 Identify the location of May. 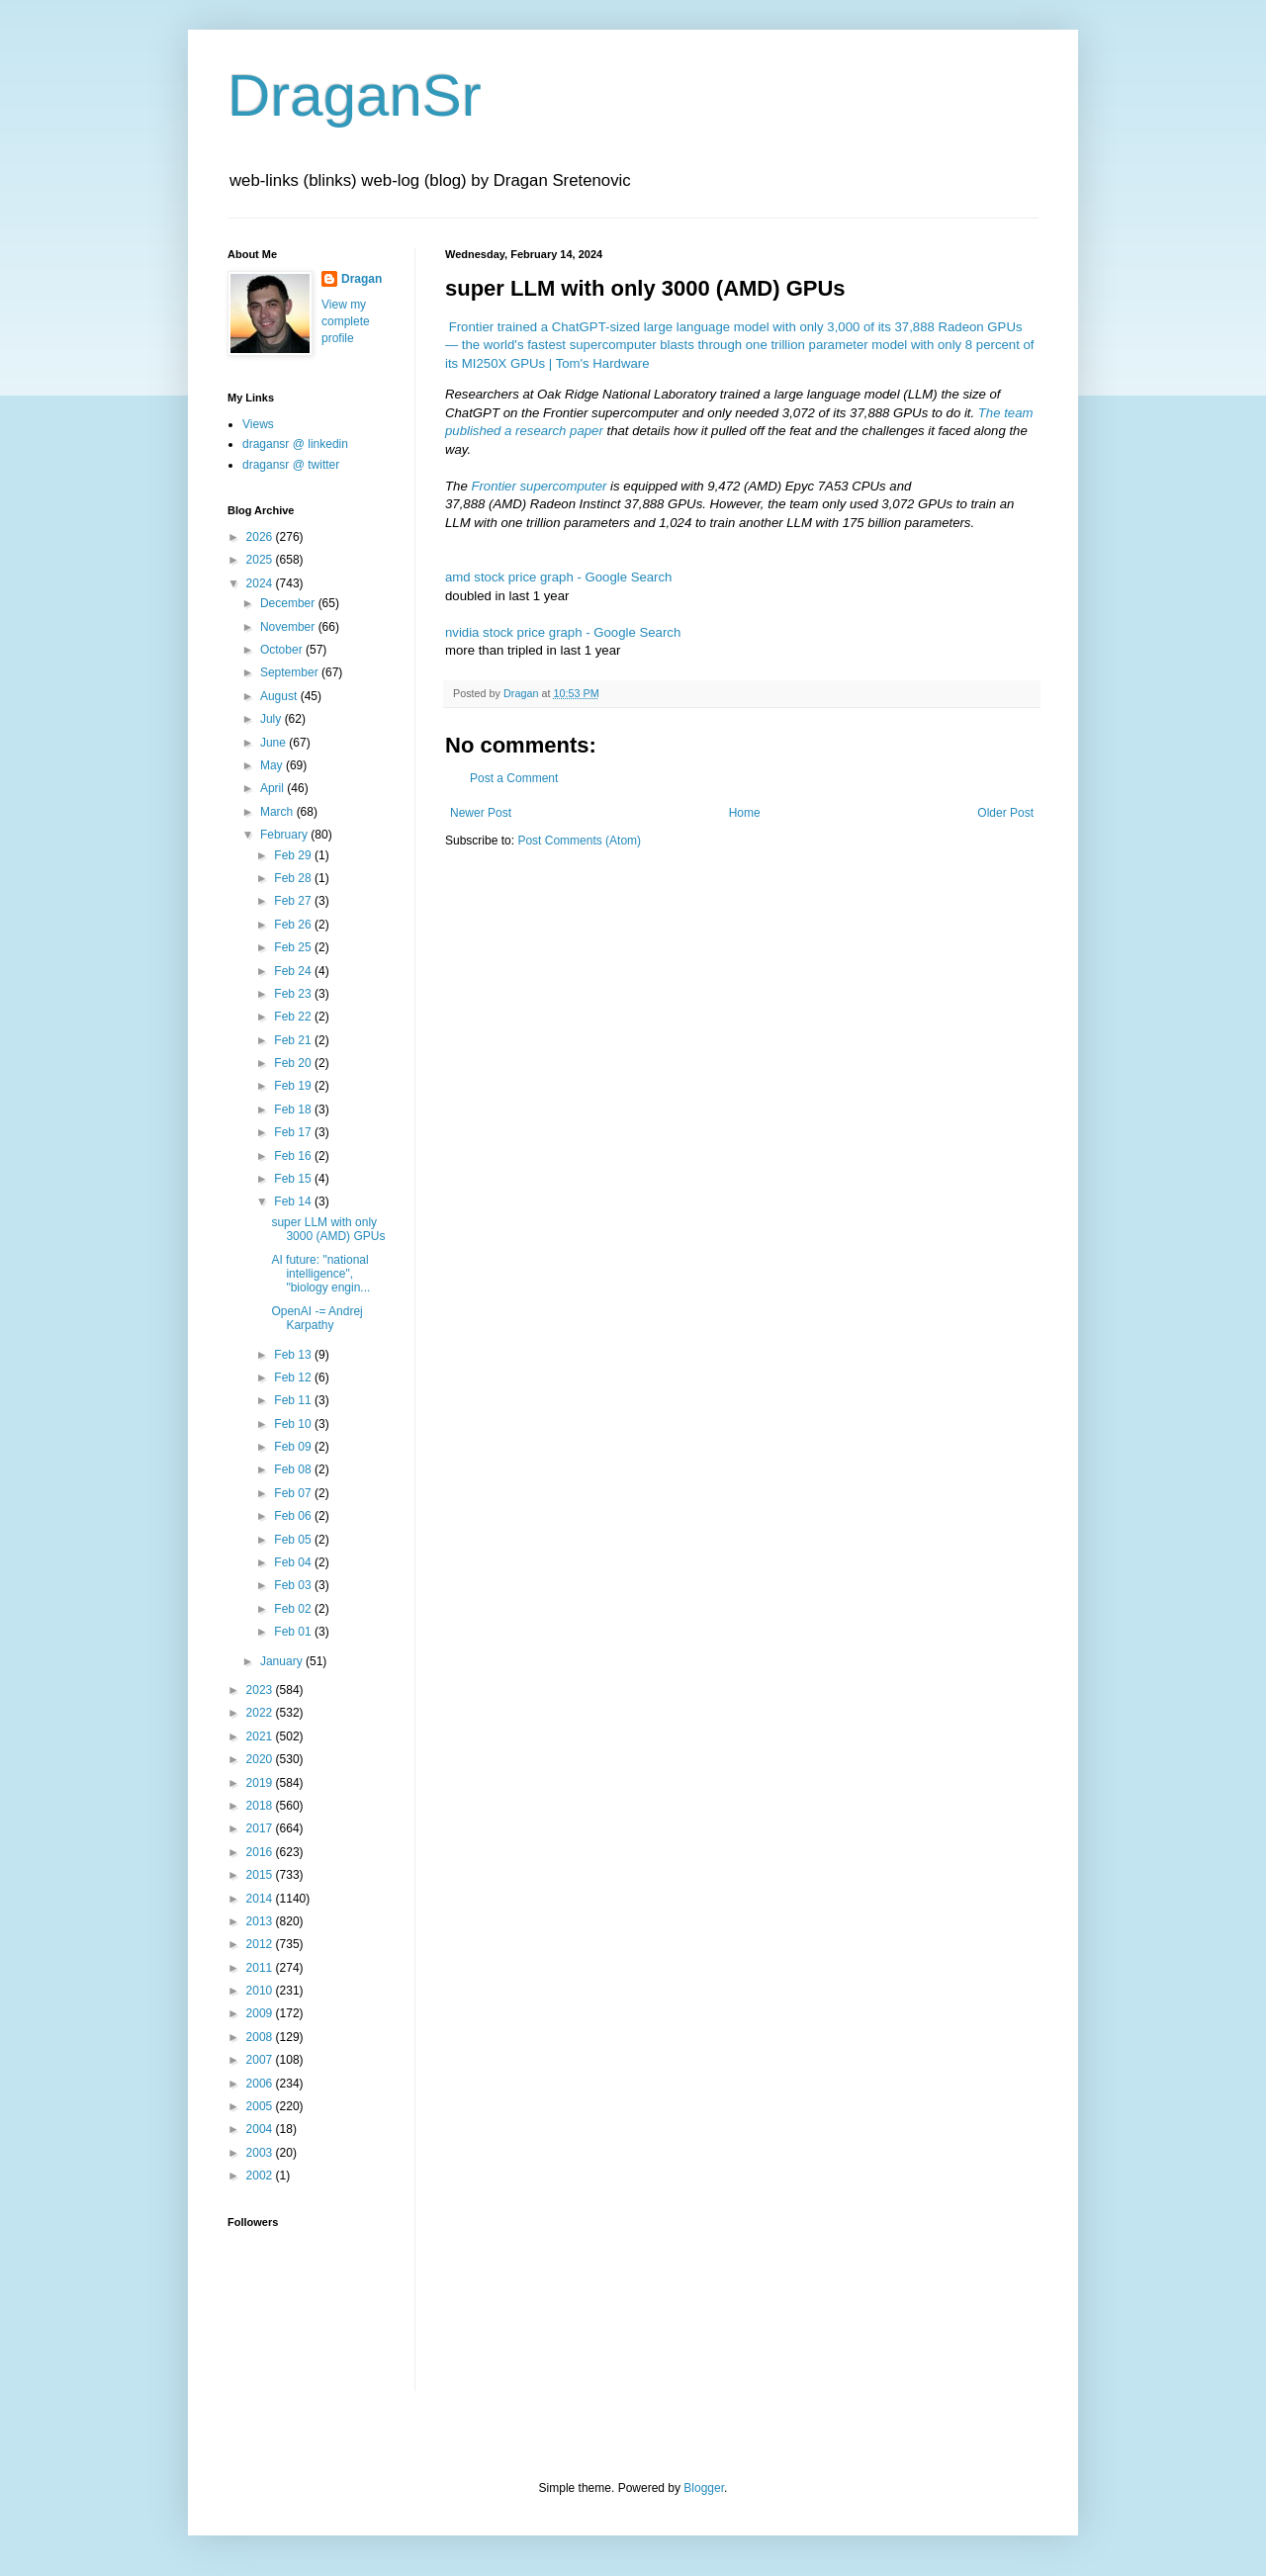
(273, 765).